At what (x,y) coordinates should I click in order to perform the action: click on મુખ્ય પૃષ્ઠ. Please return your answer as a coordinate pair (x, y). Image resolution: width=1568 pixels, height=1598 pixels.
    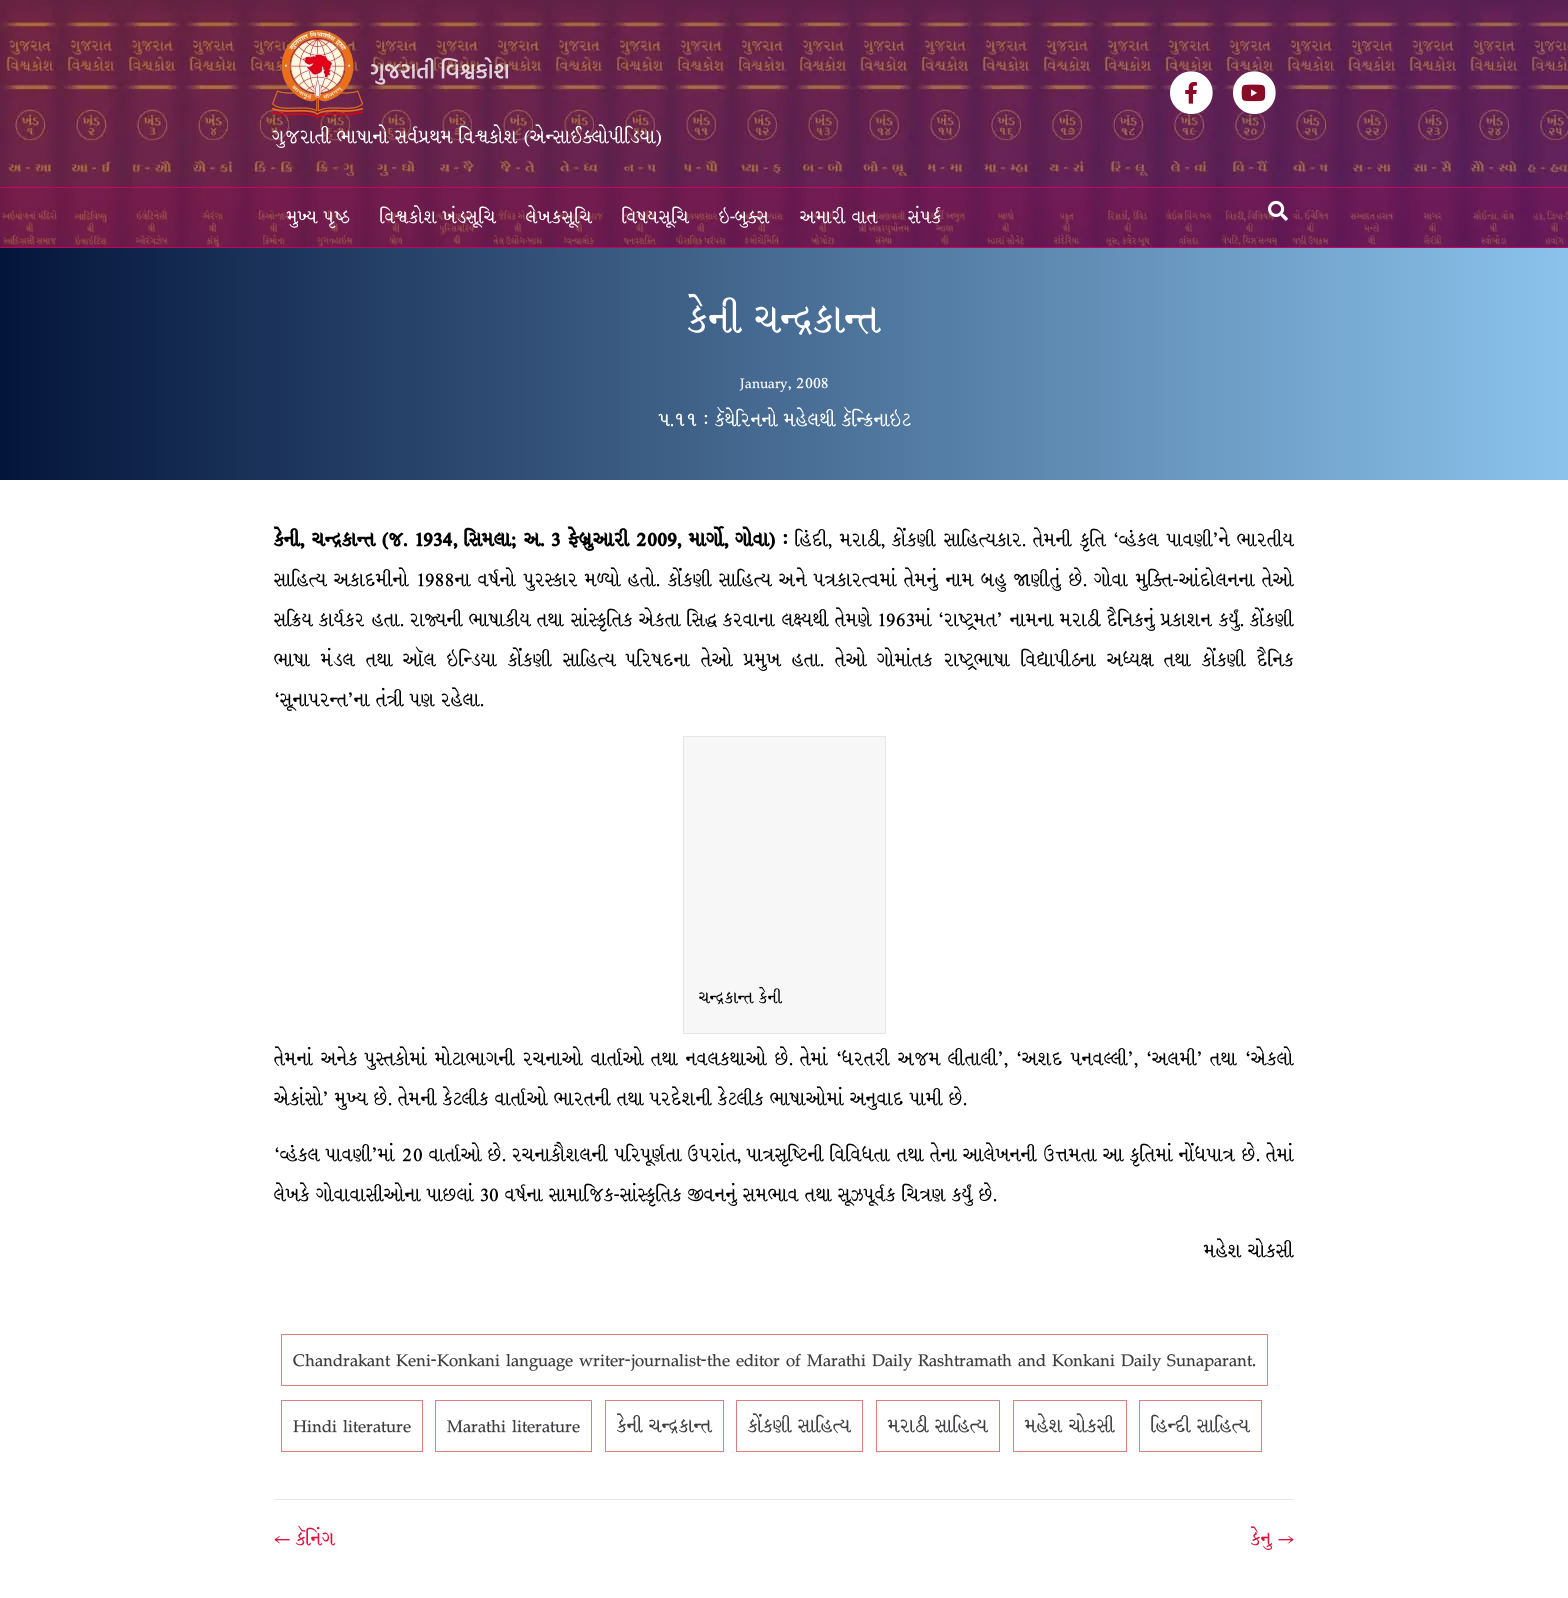
    Looking at the image, I should click on (318, 217).